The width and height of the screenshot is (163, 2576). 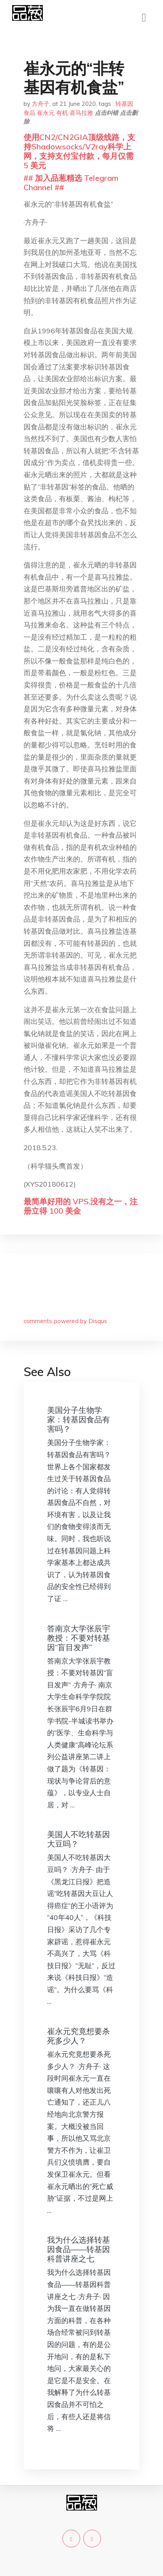 What do you see at coordinates (78, 1637) in the screenshot?
I see `答南京大学张辰宇教授：不要对转基因“盲目发声”` at bounding box center [78, 1637].